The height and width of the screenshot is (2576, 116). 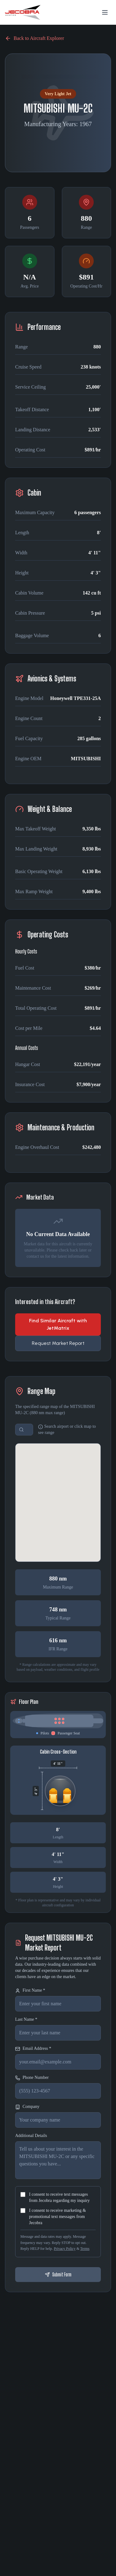 What do you see at coordinates (30, 1990) in the screenshot?
I see `First Name *` at bounding box center [30, 1990].